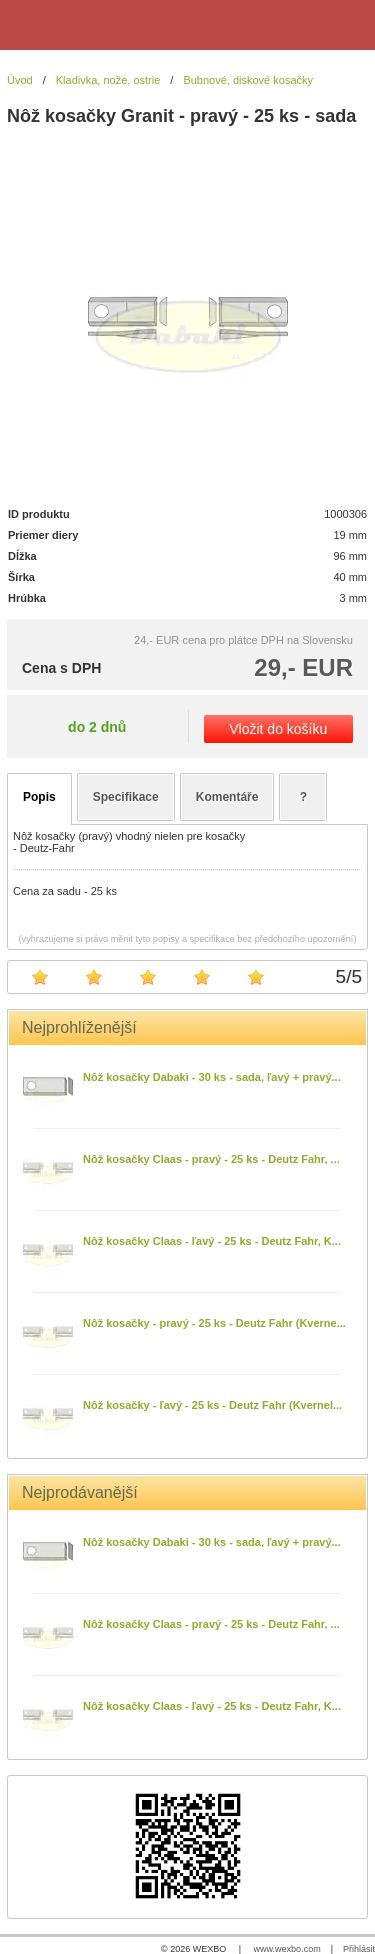 The image size is (375, 1954). I want to click on Nôž kosačky Claas - ľavý - 25 ks - Deutz Fahr, K..., so click(212, 1241).